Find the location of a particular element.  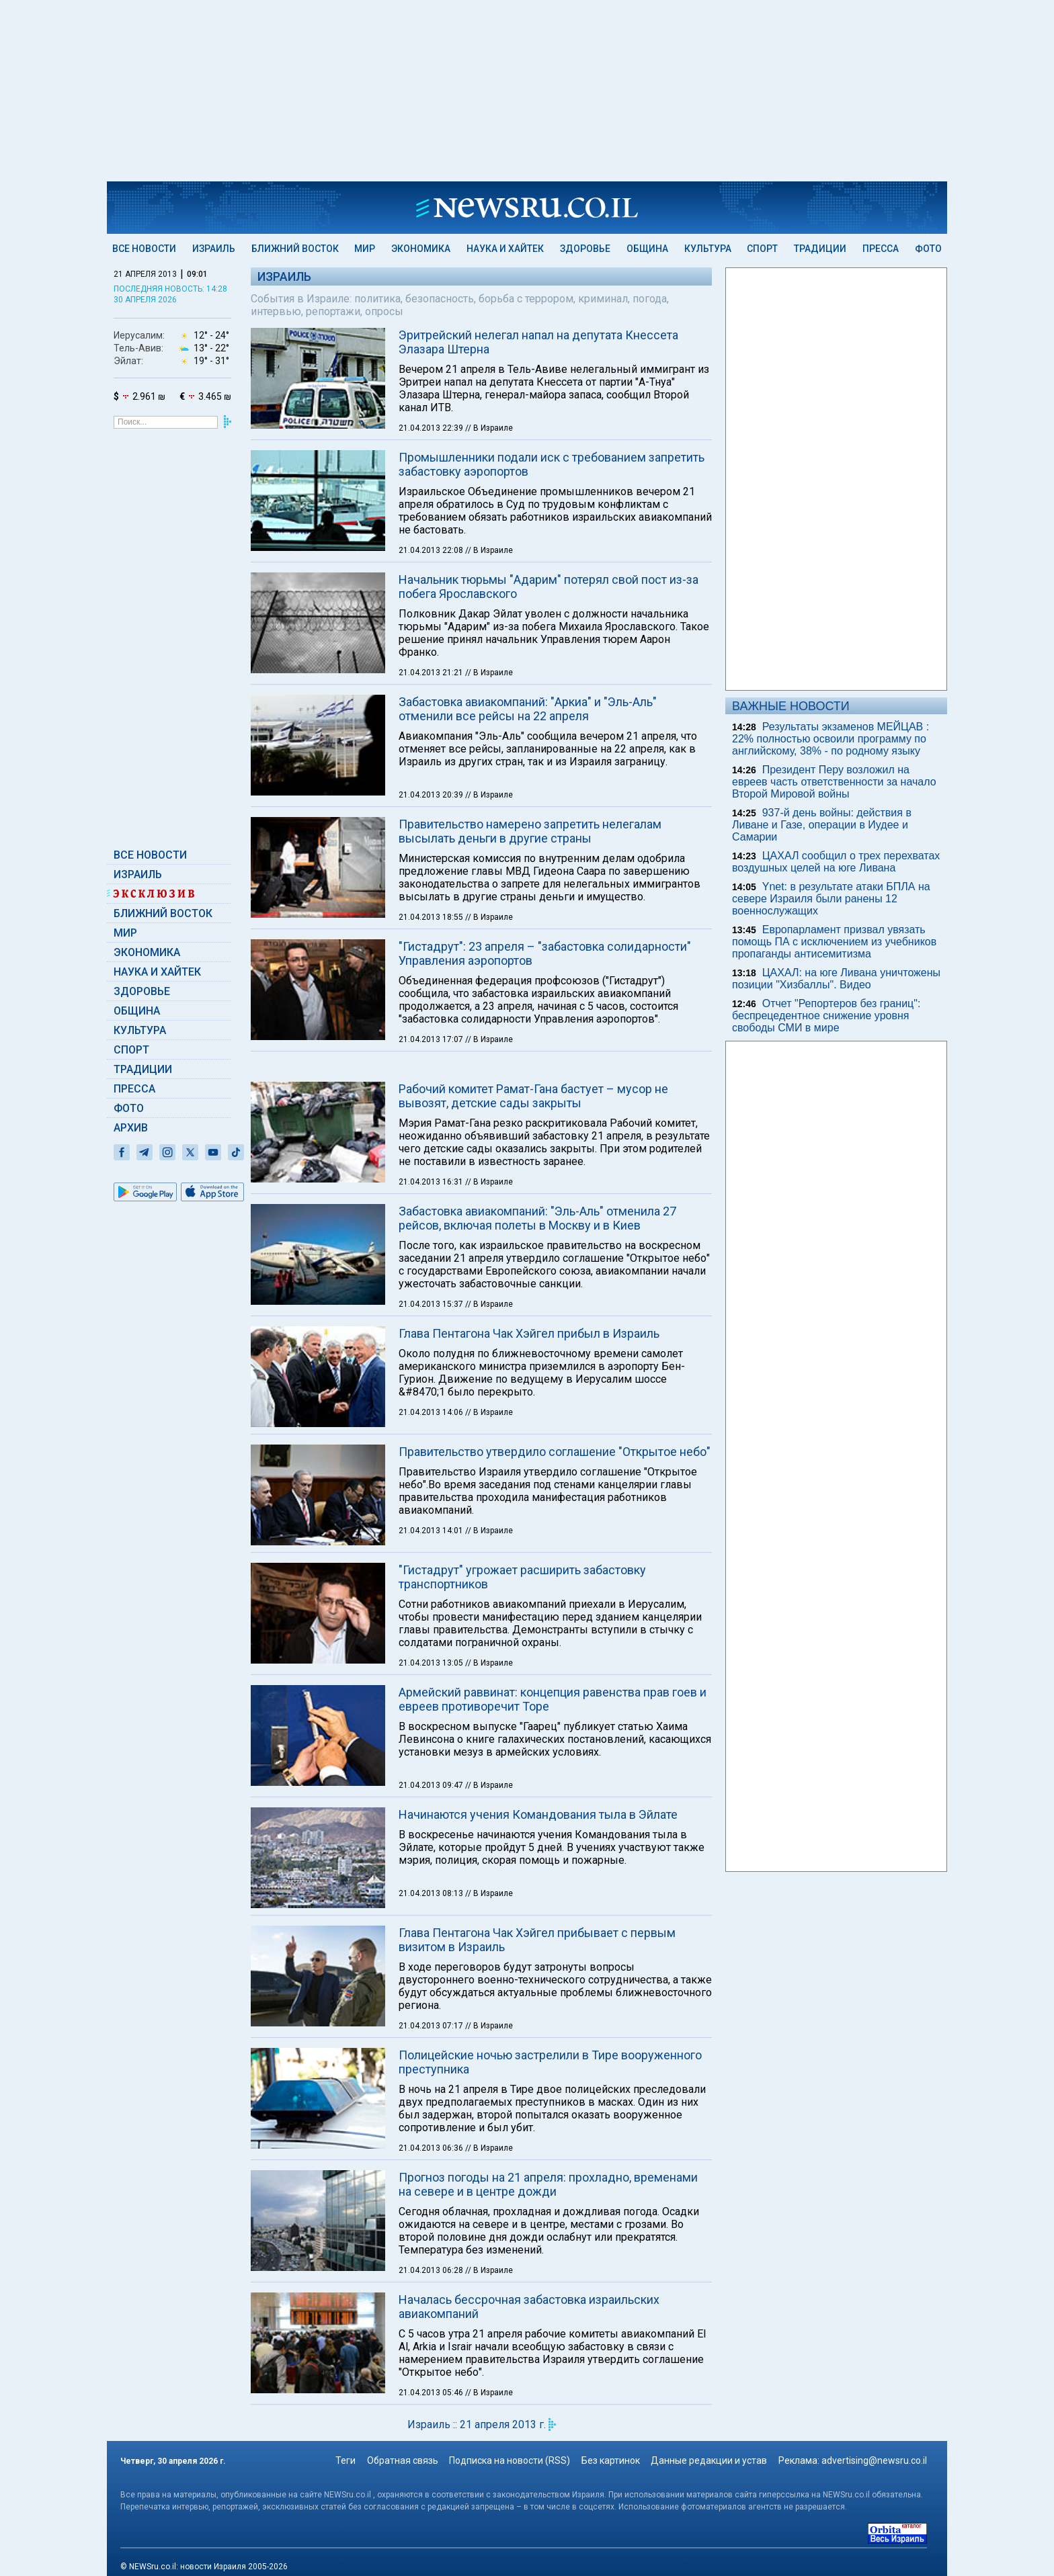

Без картинок is located at coordinates (610, 2460).